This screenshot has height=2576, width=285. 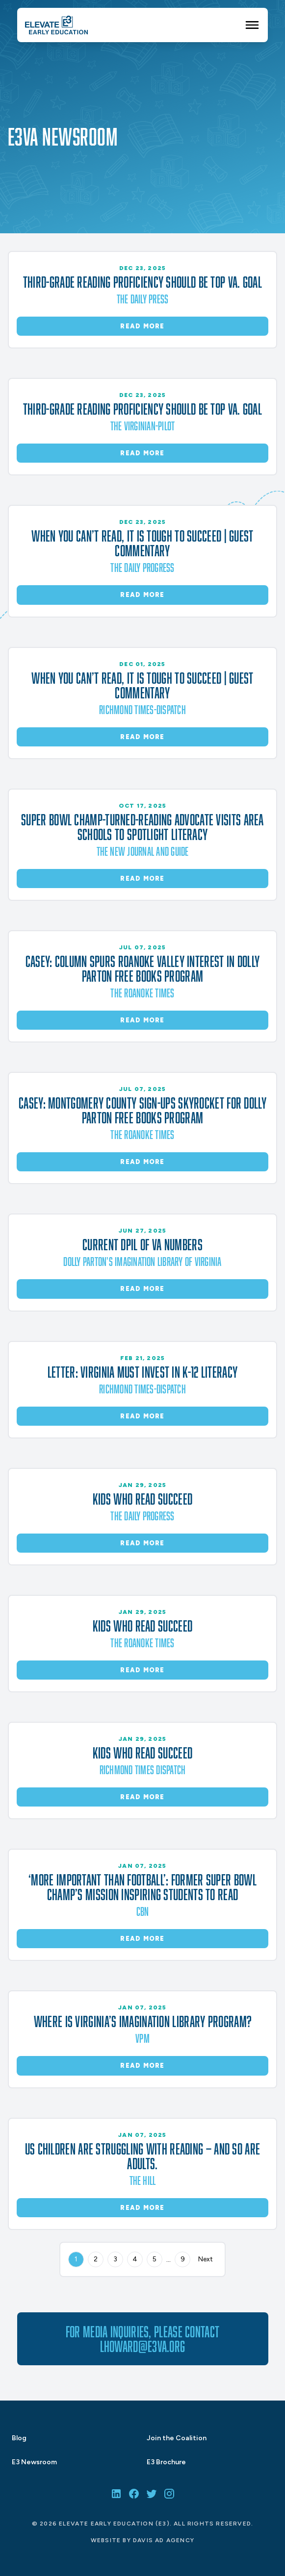 I want to click on Davis Ad Agency, so click(x=163, y=2540).